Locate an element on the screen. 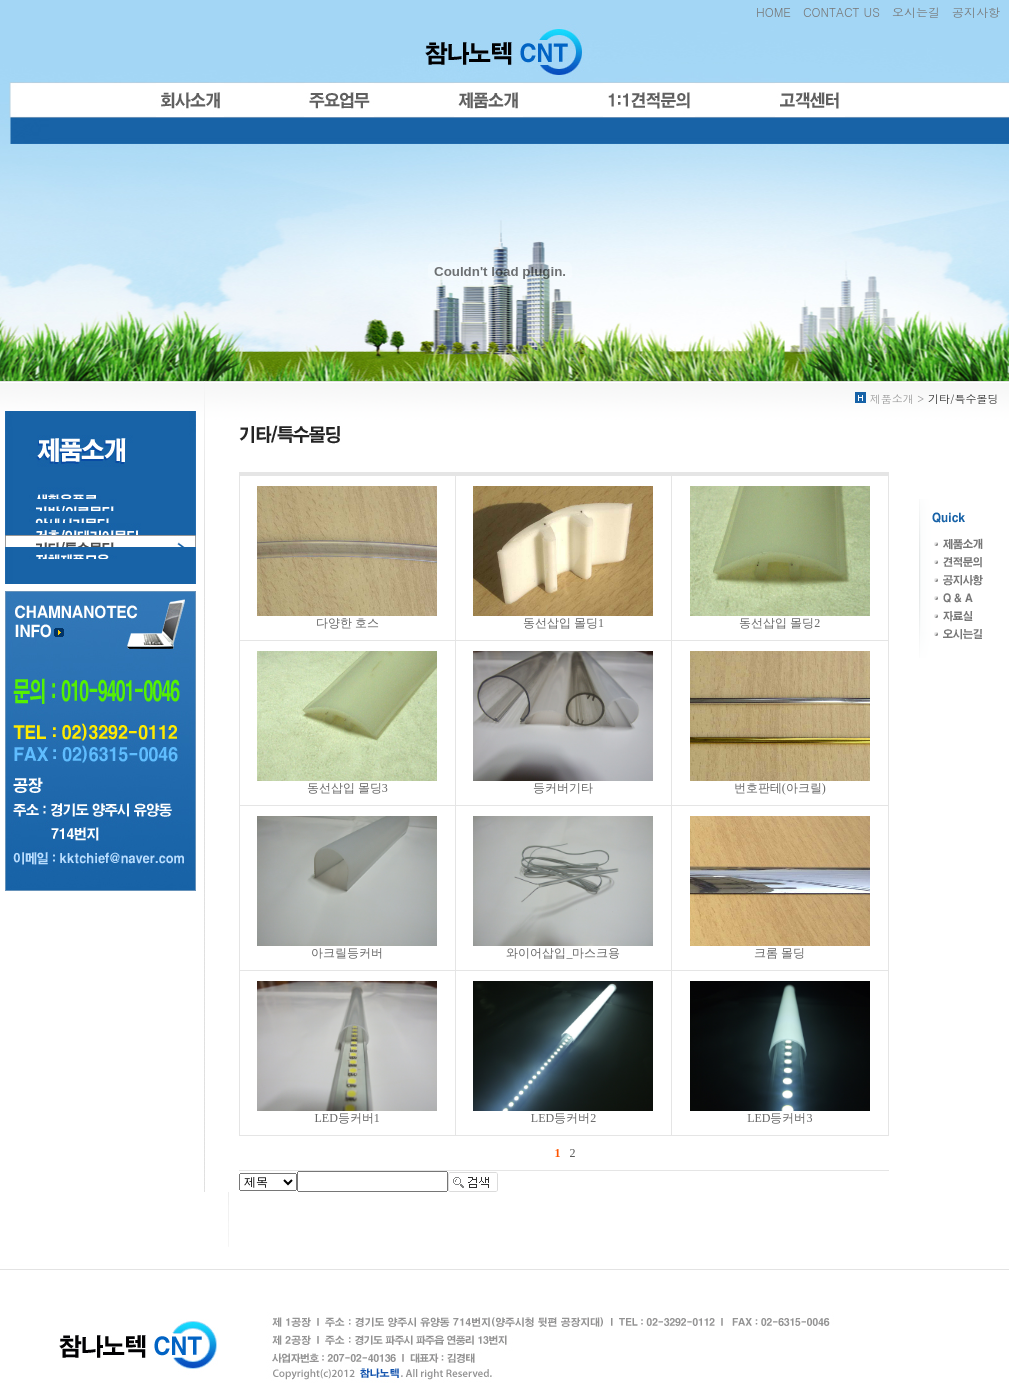  HOME is located at coordinates (773, 11).